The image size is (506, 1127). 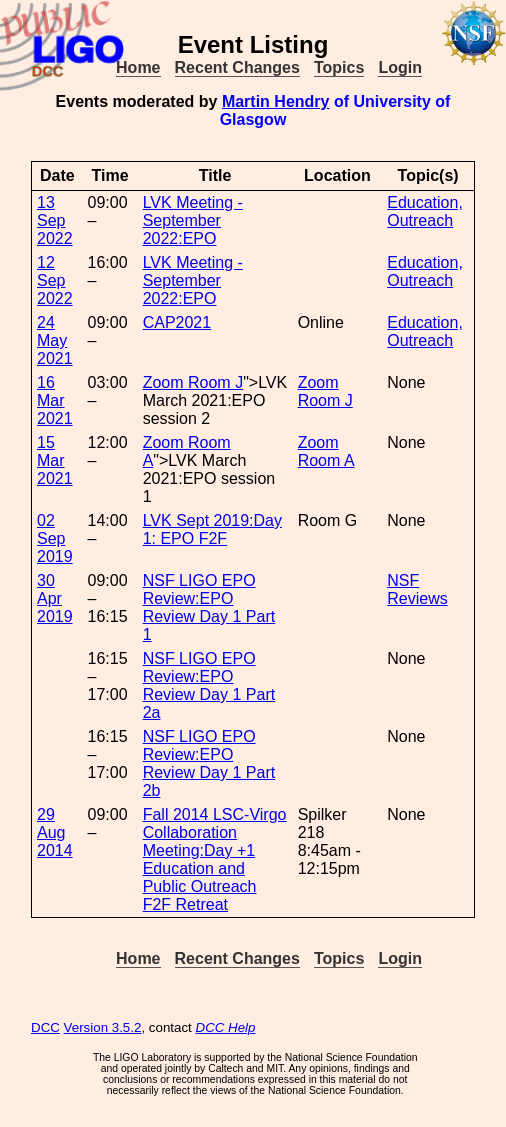 I want to click on Topics, so click(x=339, y=67).